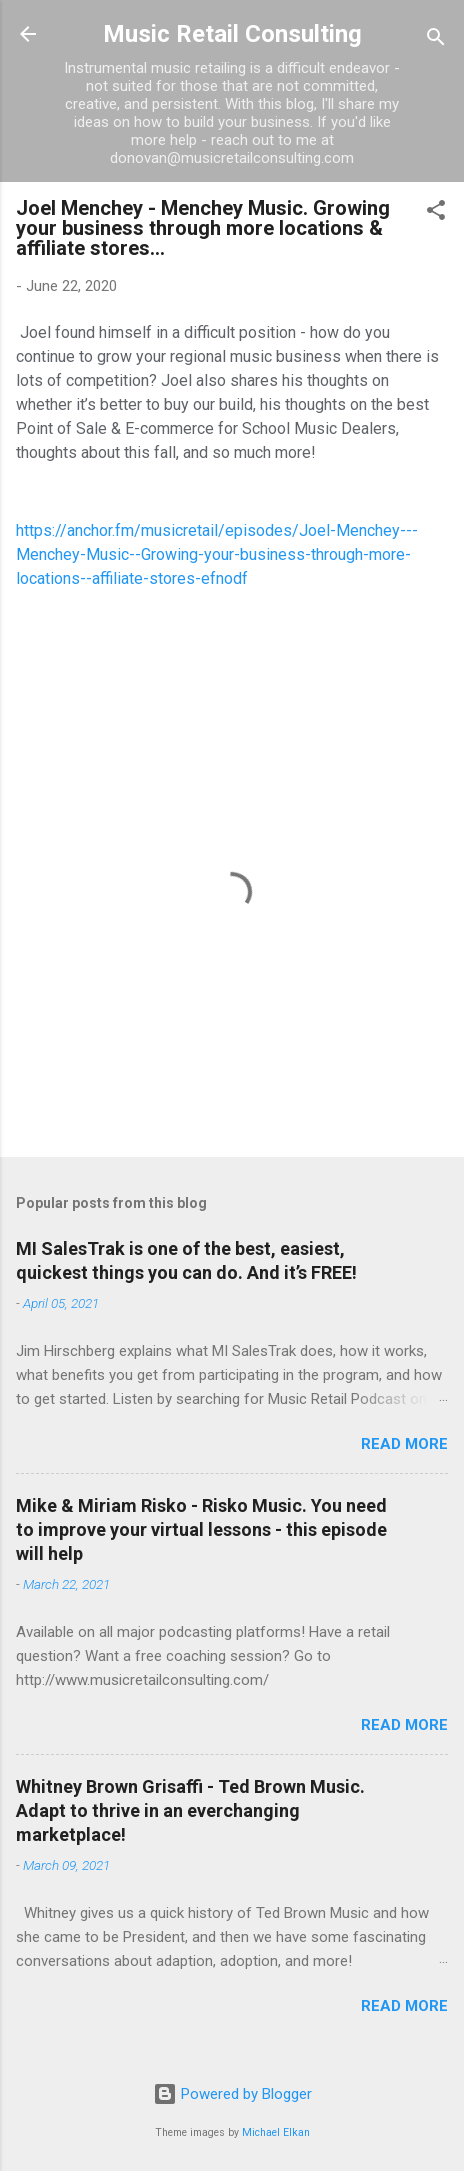  Describe the element at coordinates (436, 213) in the screenshot. I see `[button]` at that location.